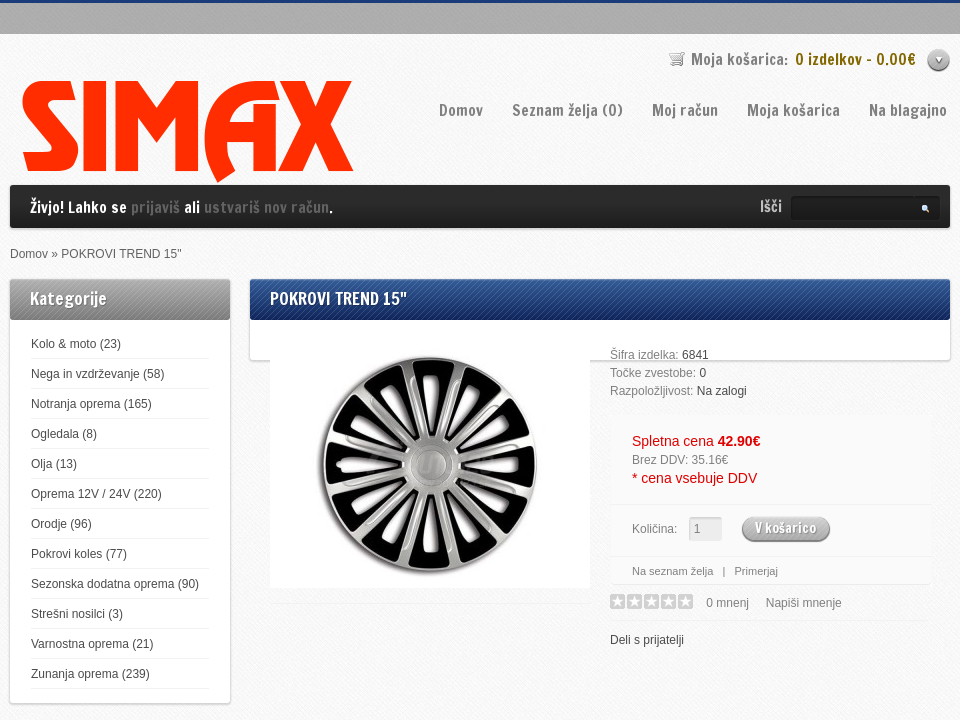 The width and height of the screenshot is (960, 720). What do you see at coordinates (672, 571) in the screenshot?
I see `Na seznam želja` at bounding box center [672, 571].